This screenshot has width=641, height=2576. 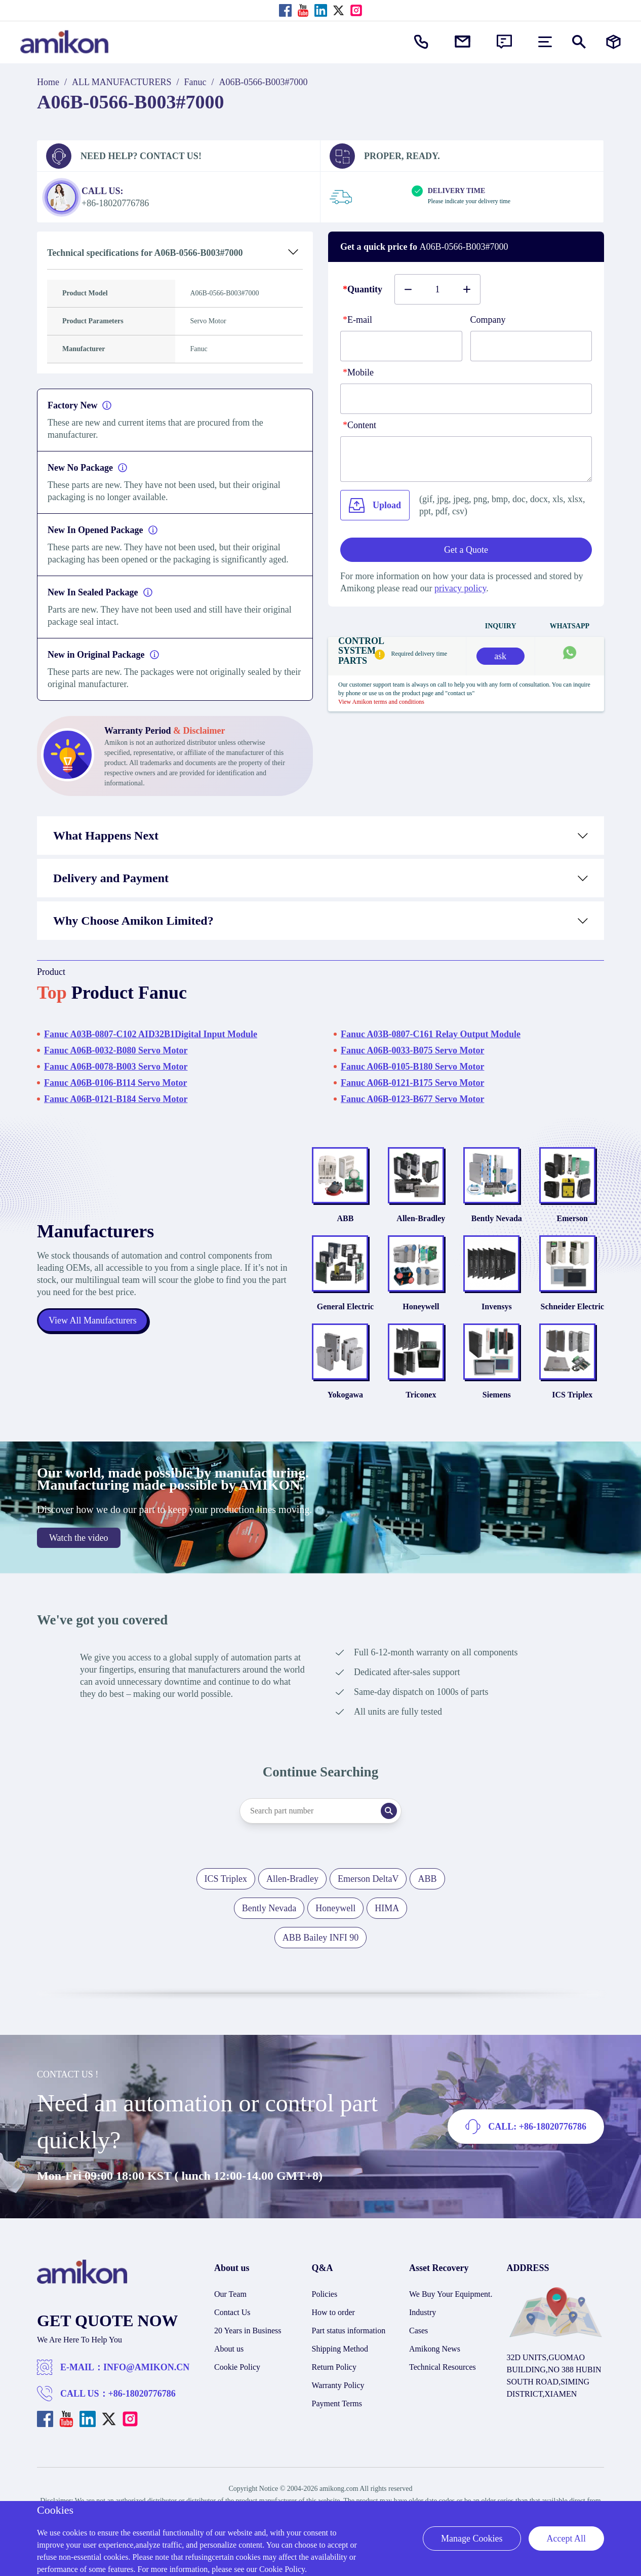 What do you see at coordinates (412, 1099) in the screenshot?
I see `Fanuc A06B-0123-B677 Servo Motor` at bounding box center [412, 1099].